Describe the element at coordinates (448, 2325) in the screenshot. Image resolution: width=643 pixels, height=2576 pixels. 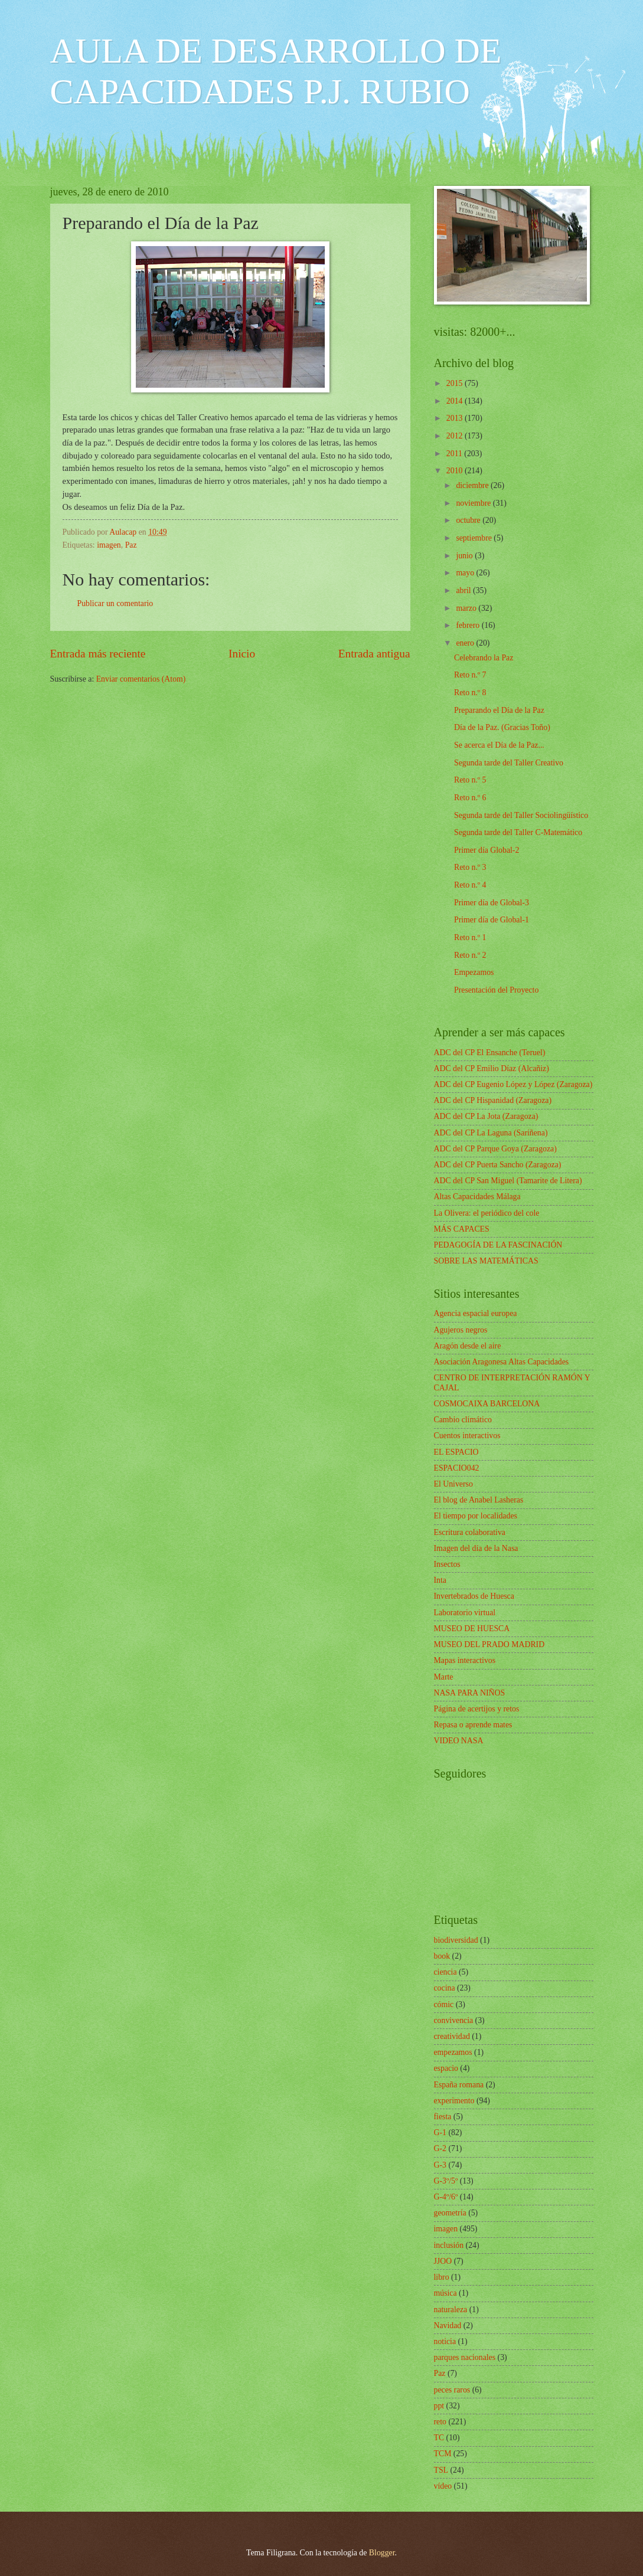
I see `Navidad` at that location.